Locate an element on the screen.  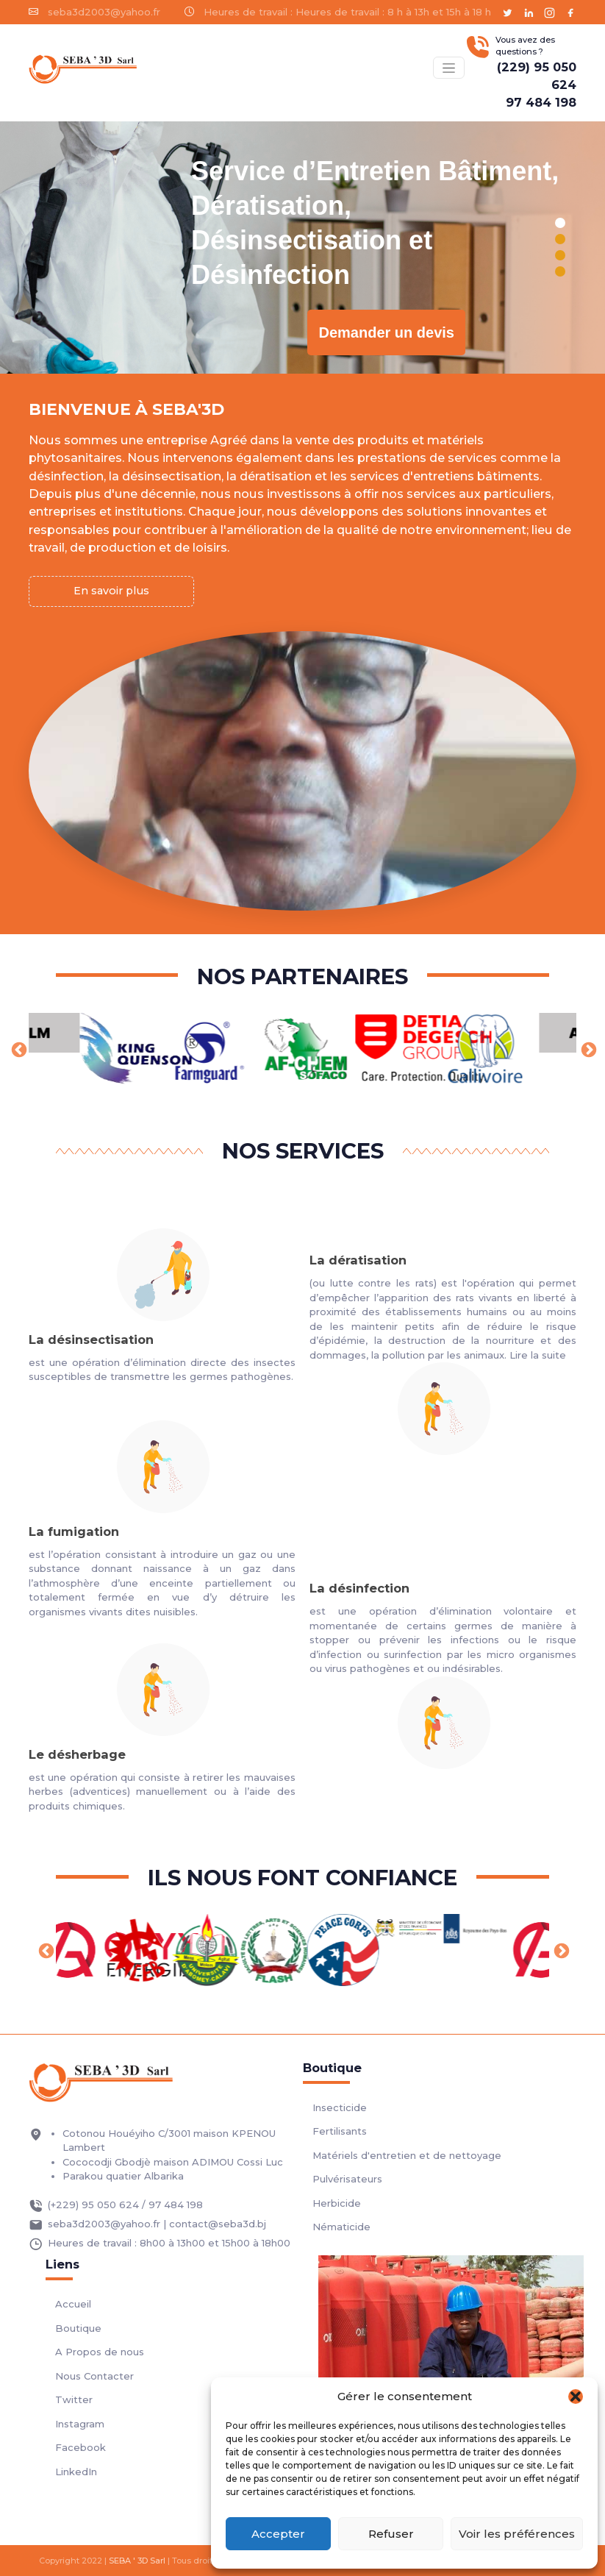
Herbicide is located at coordinates (336, 2203).